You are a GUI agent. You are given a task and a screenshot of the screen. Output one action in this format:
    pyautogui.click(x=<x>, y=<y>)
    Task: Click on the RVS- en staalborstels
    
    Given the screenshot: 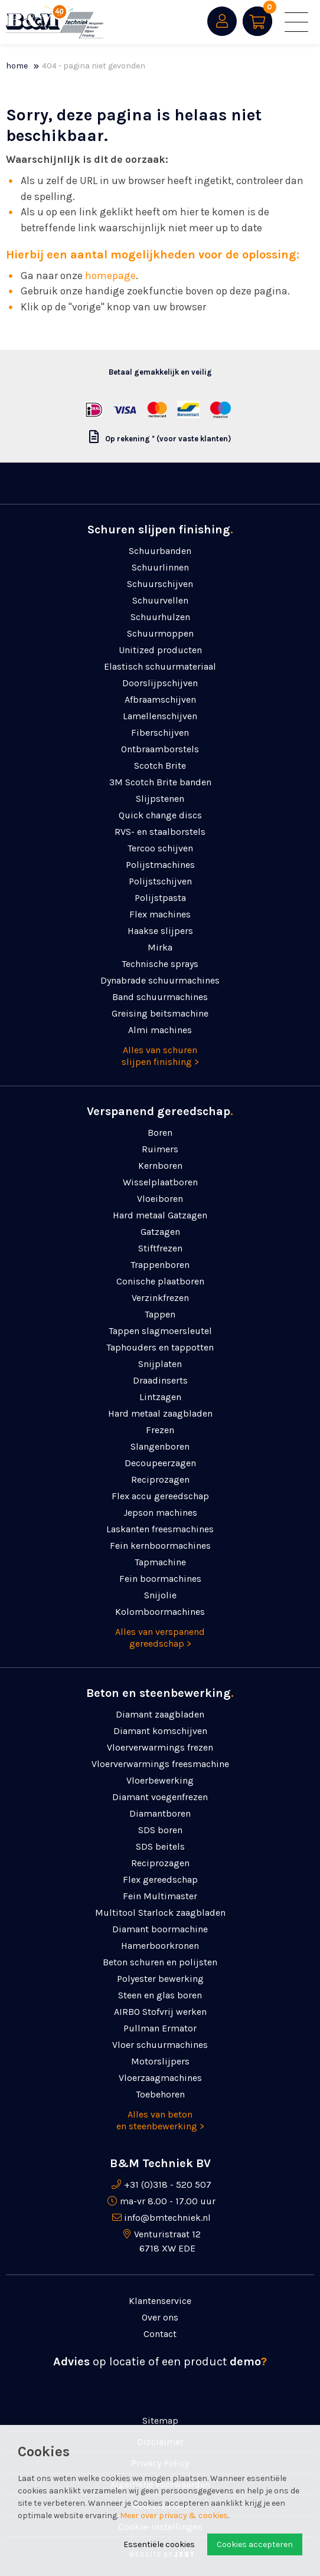 What is the action you would take?
    pyautogui.click(x=160, y=831)
    